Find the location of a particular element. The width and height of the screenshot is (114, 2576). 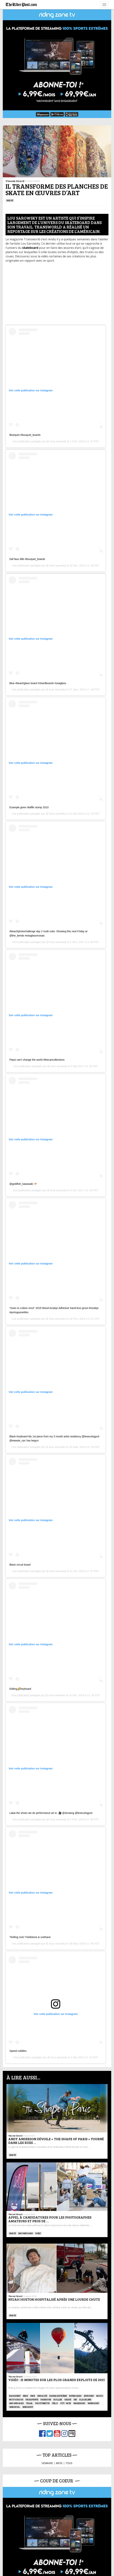

Motocross is located at coordinates (16, 2399).